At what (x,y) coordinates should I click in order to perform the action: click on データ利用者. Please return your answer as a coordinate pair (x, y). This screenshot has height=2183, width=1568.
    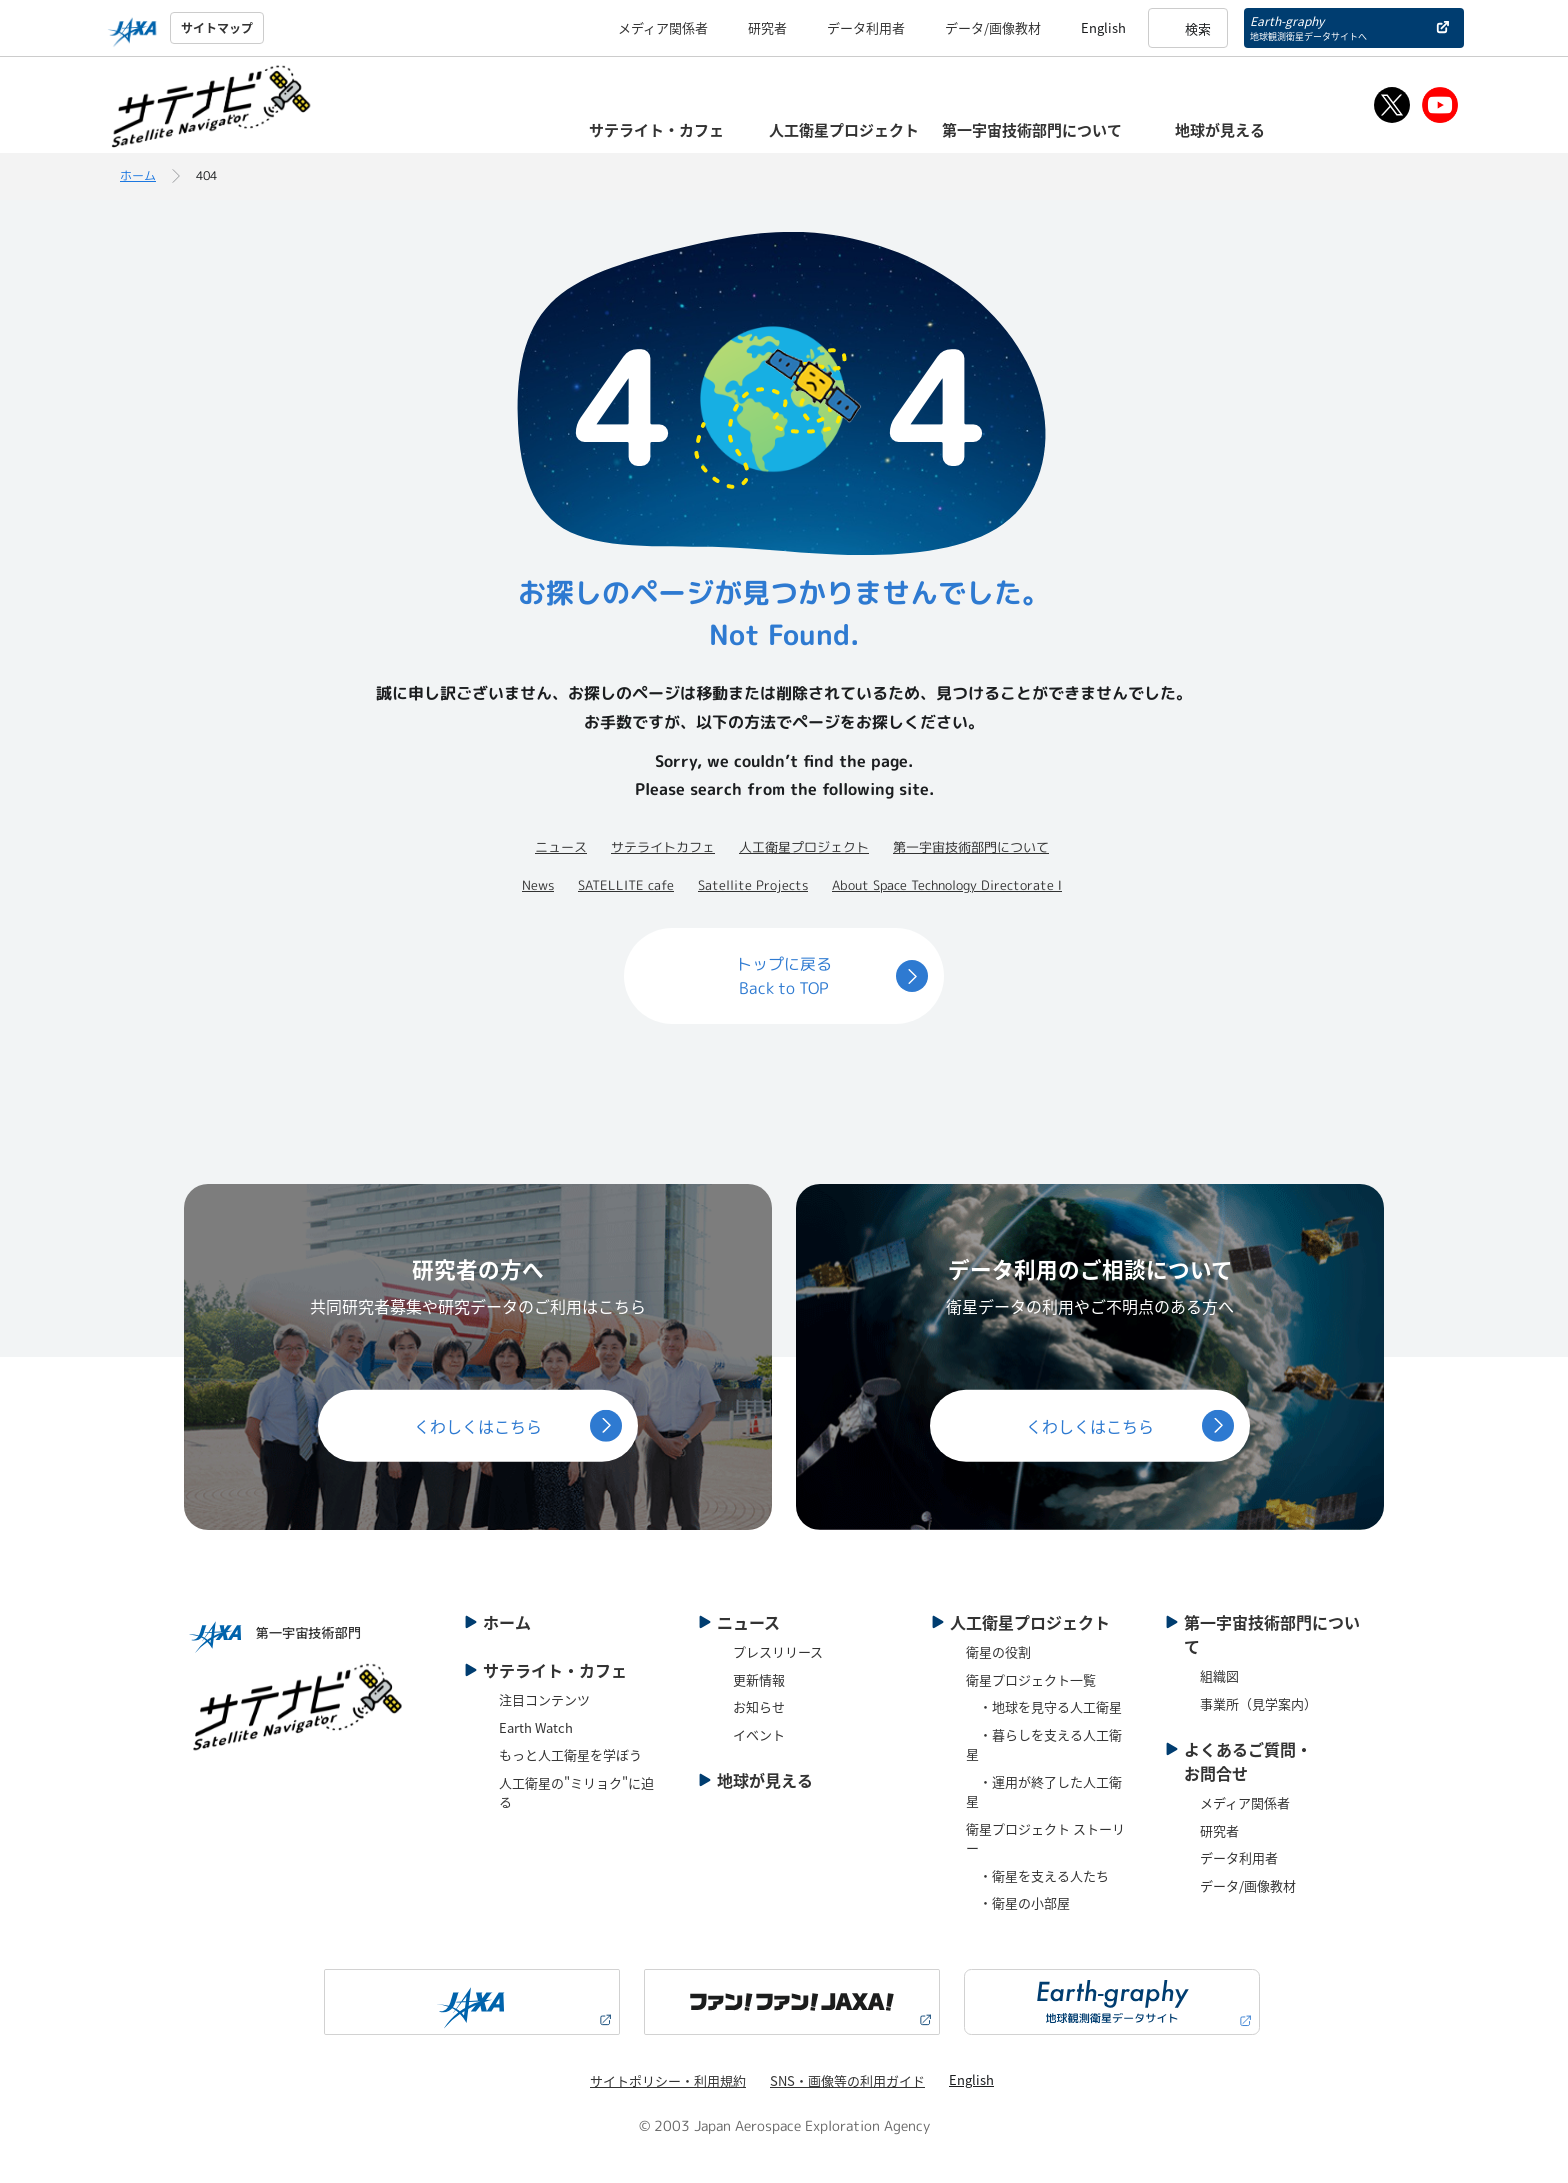
    Looking at the image, I should click on (866, 27).